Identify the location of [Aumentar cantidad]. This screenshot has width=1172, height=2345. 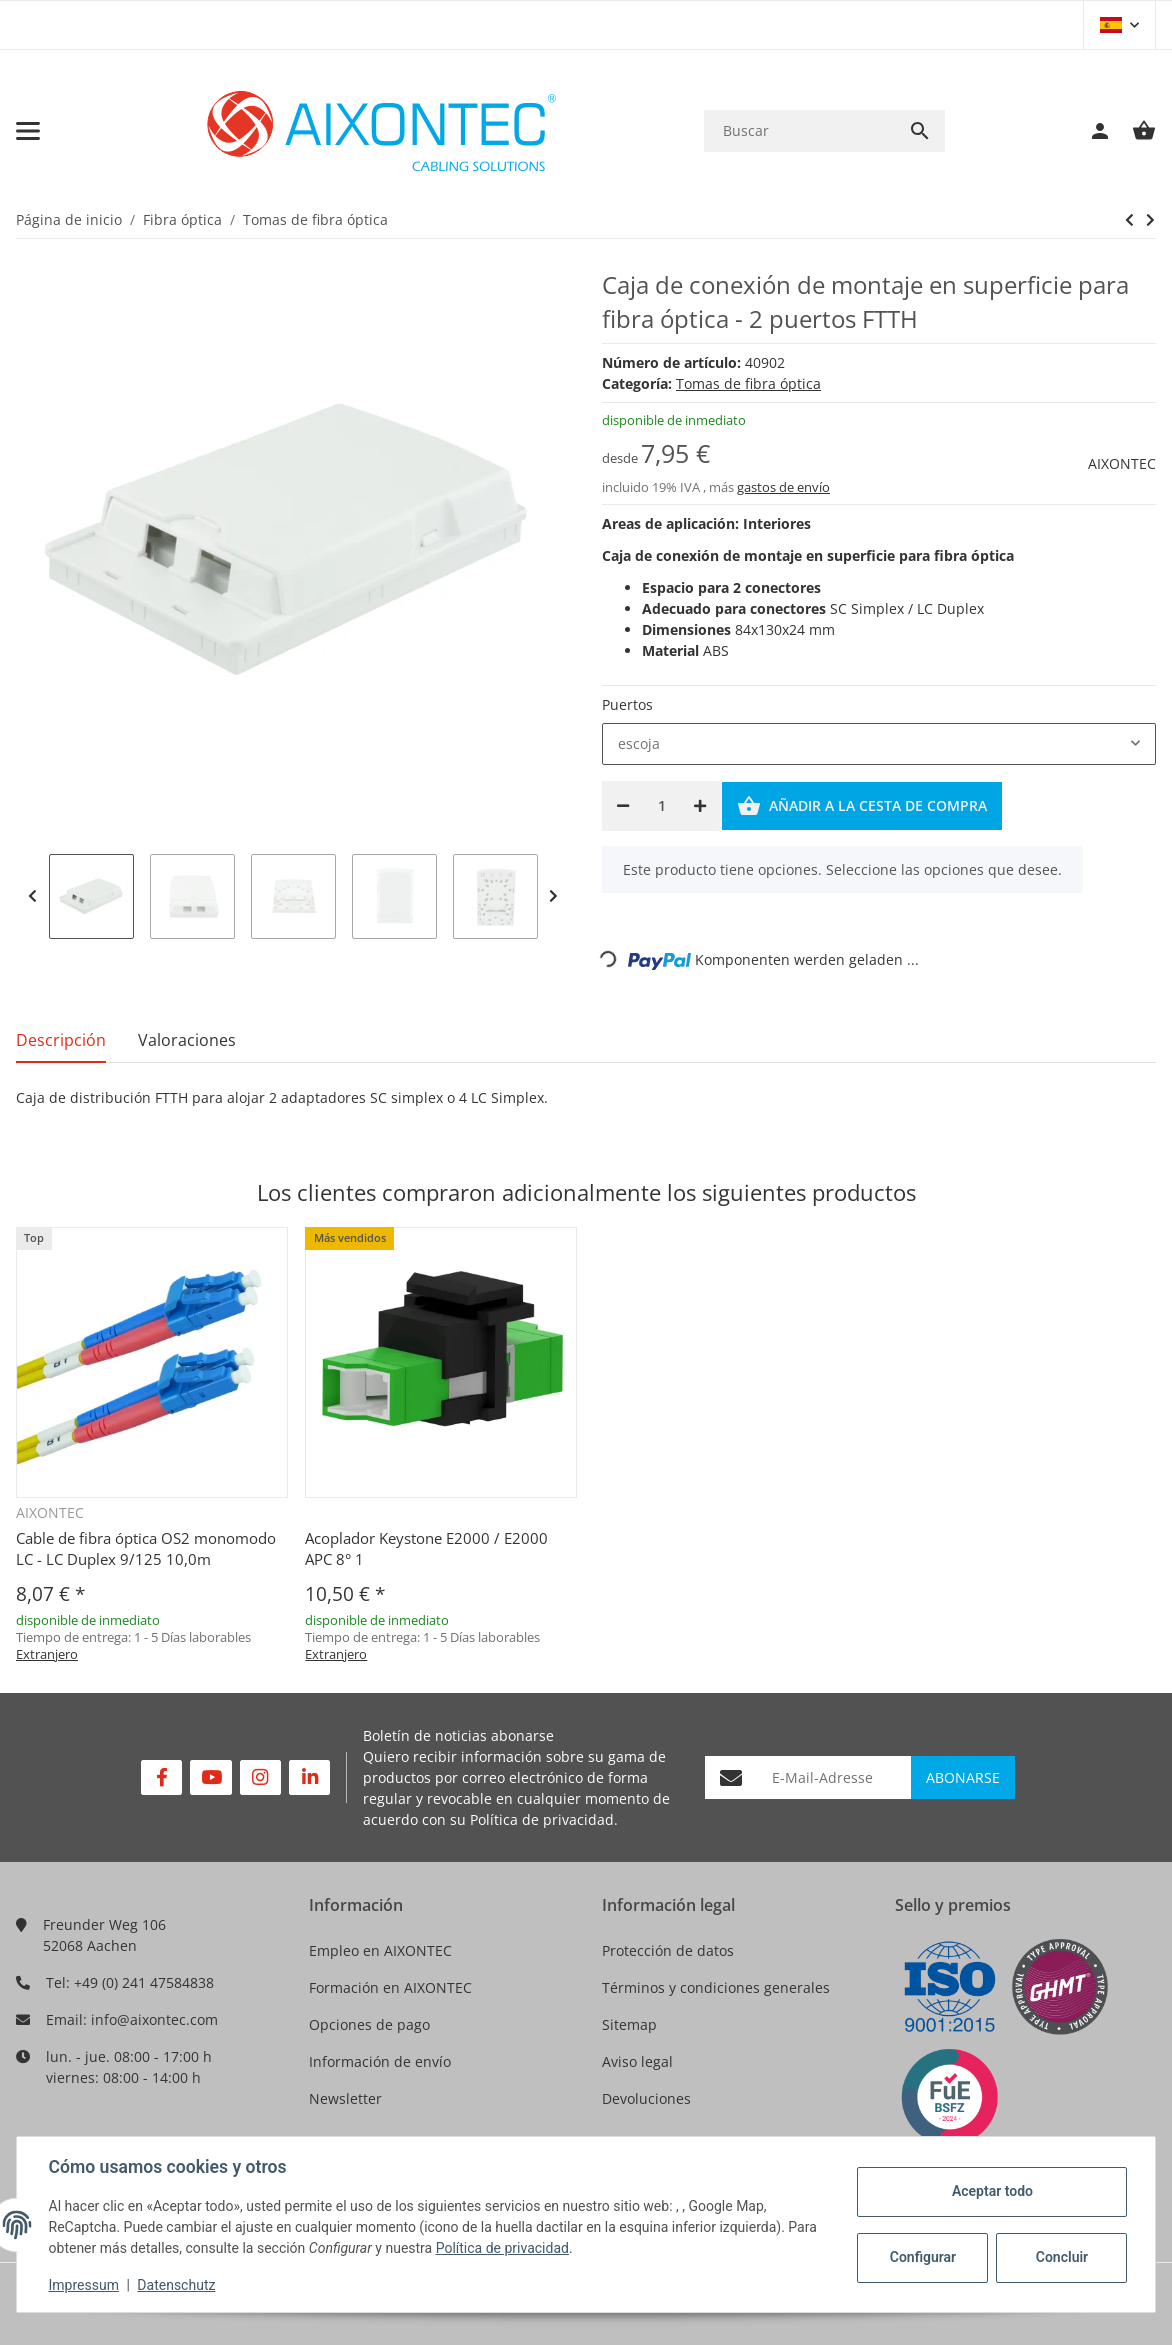
(700, 806).